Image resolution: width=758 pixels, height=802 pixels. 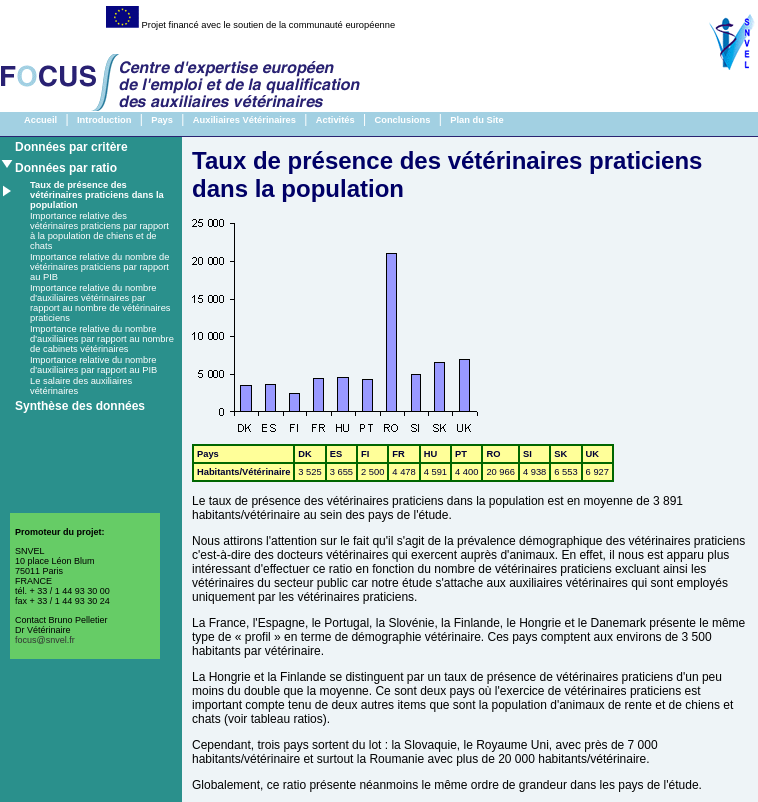 What do you see at coordinates (80, 406) in the screenshot?
I see `Synthèse des données` at bounding box center [80, 406].